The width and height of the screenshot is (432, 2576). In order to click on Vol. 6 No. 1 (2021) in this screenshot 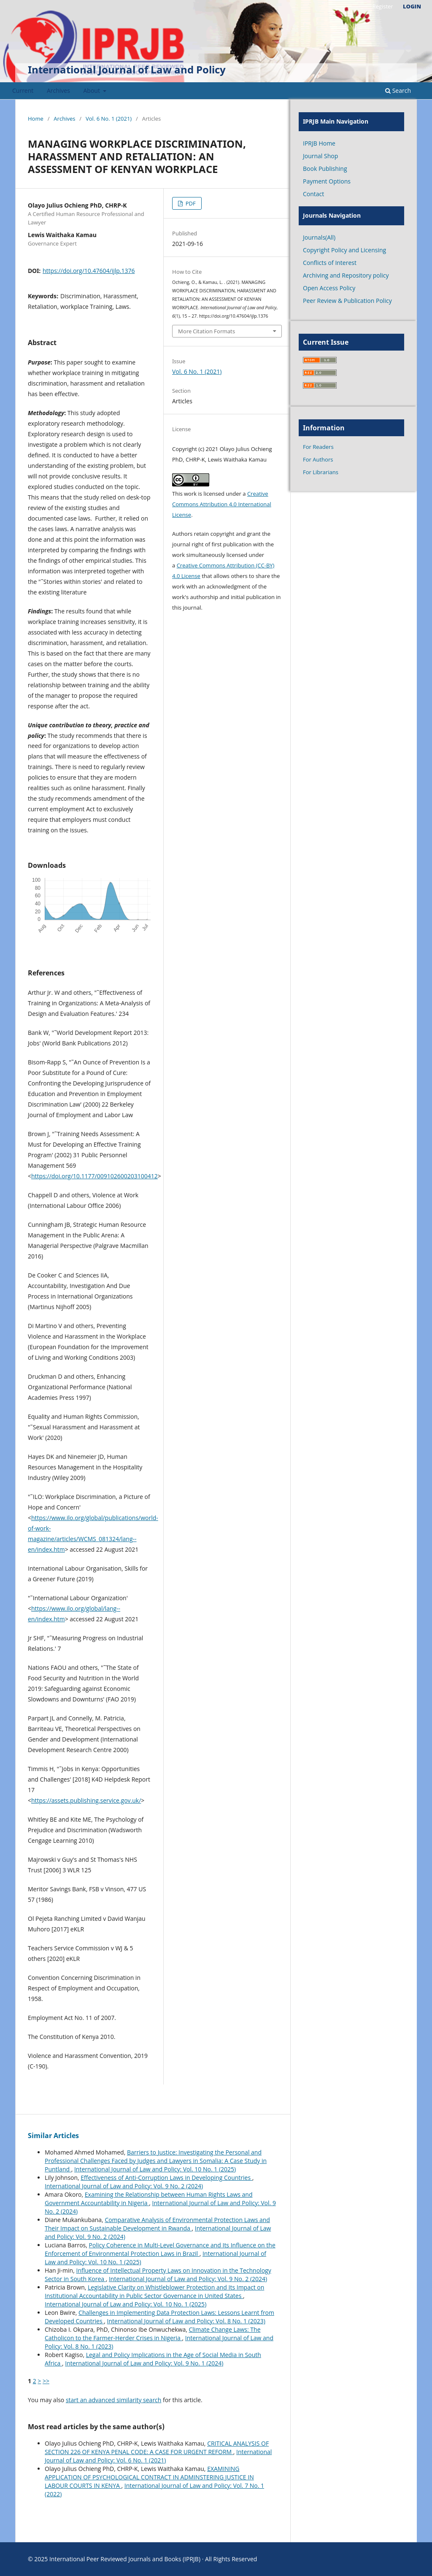, I will do `click(109, 118)`.